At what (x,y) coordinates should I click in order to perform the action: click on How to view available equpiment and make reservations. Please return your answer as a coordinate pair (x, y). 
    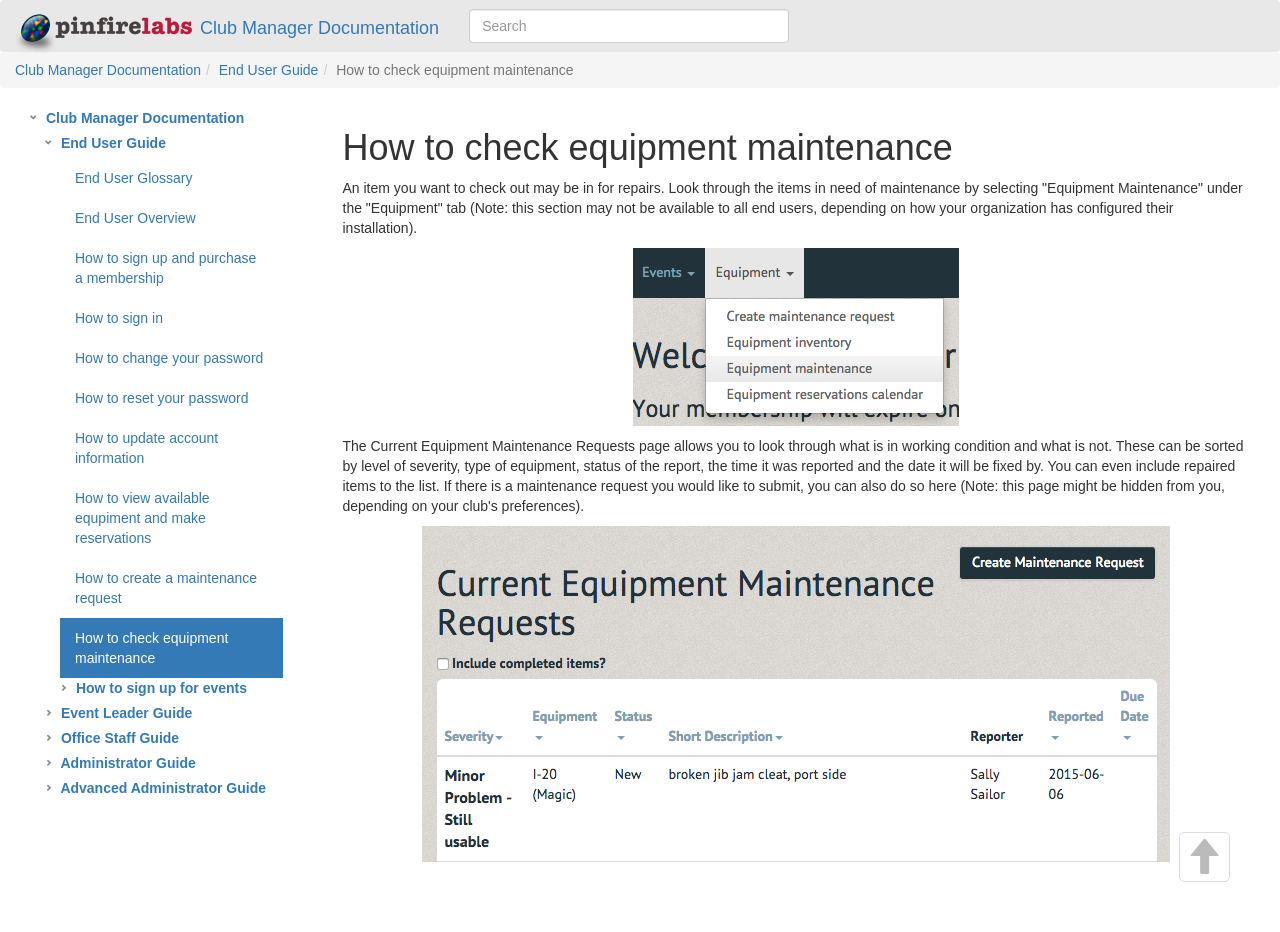
    Looking at the image, I should click on (142, 518).